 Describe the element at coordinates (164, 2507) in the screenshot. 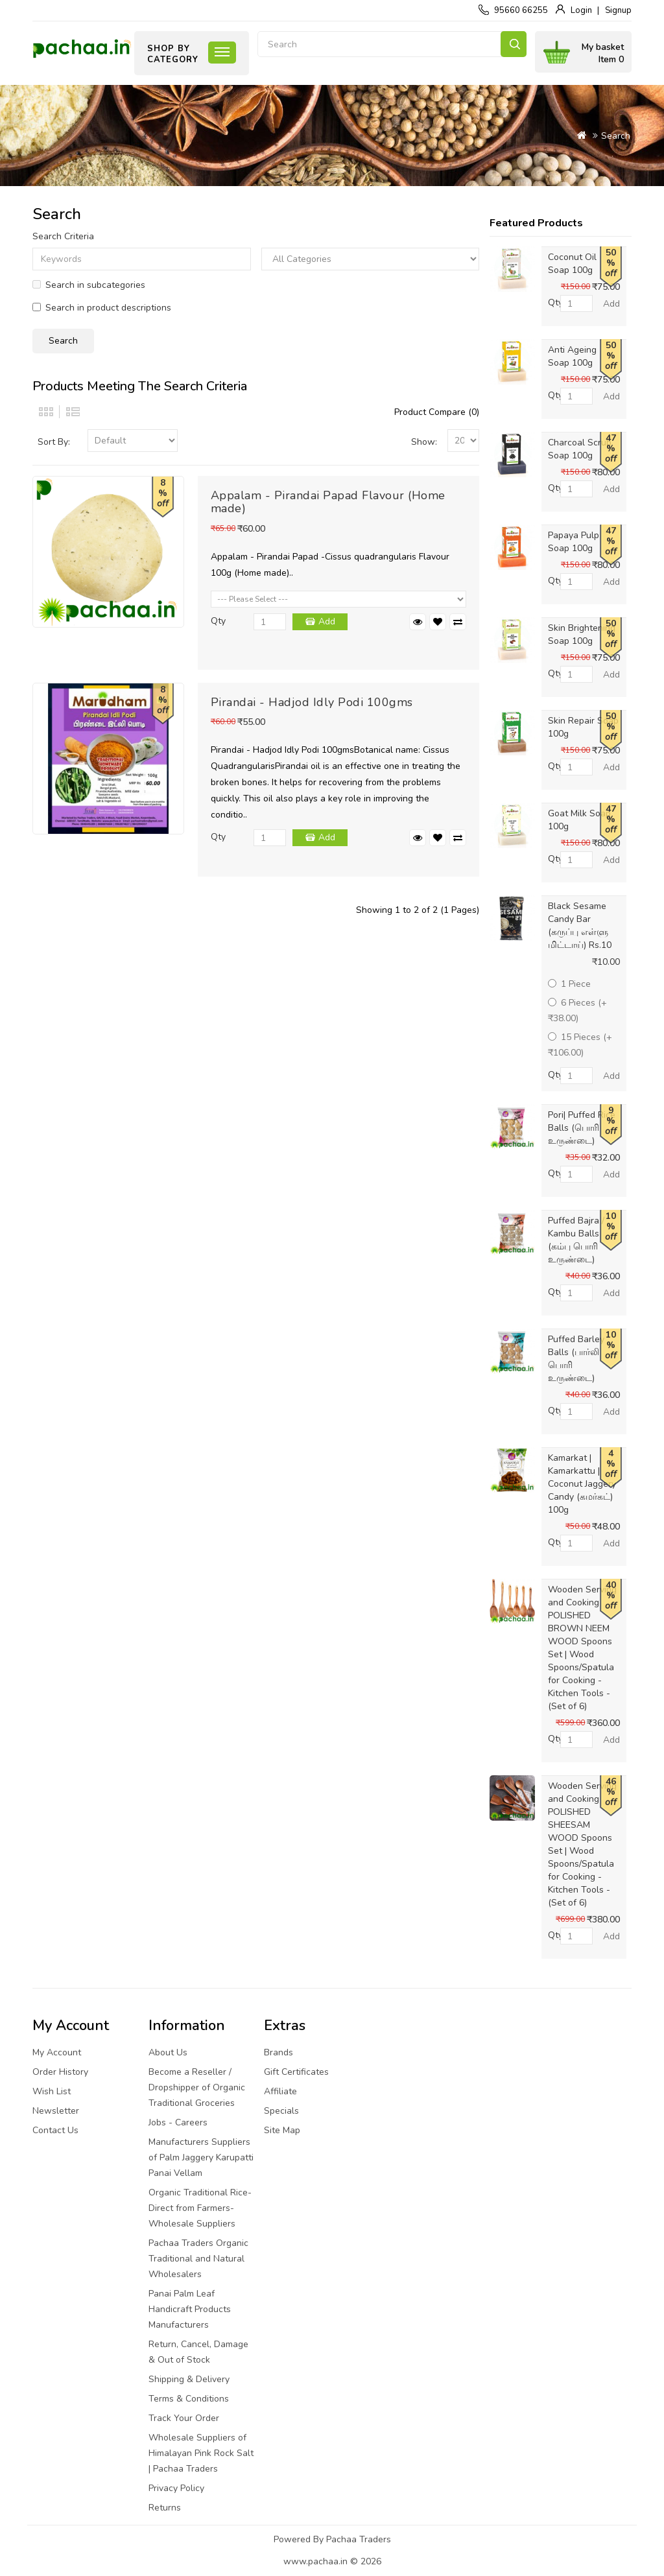

I see `Returns` at that location.